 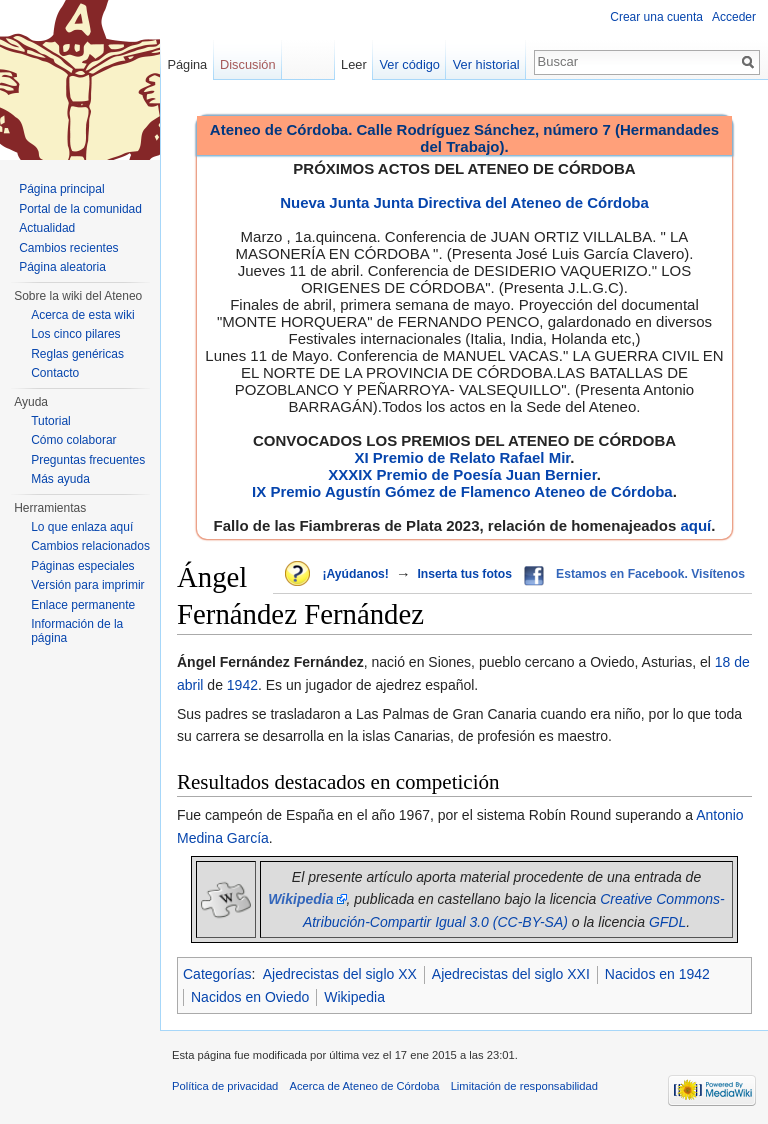 What do you see at coordinates (83, 605) in the screenshot?
I see `Enlace permanente` at bounding box center [83, 605].